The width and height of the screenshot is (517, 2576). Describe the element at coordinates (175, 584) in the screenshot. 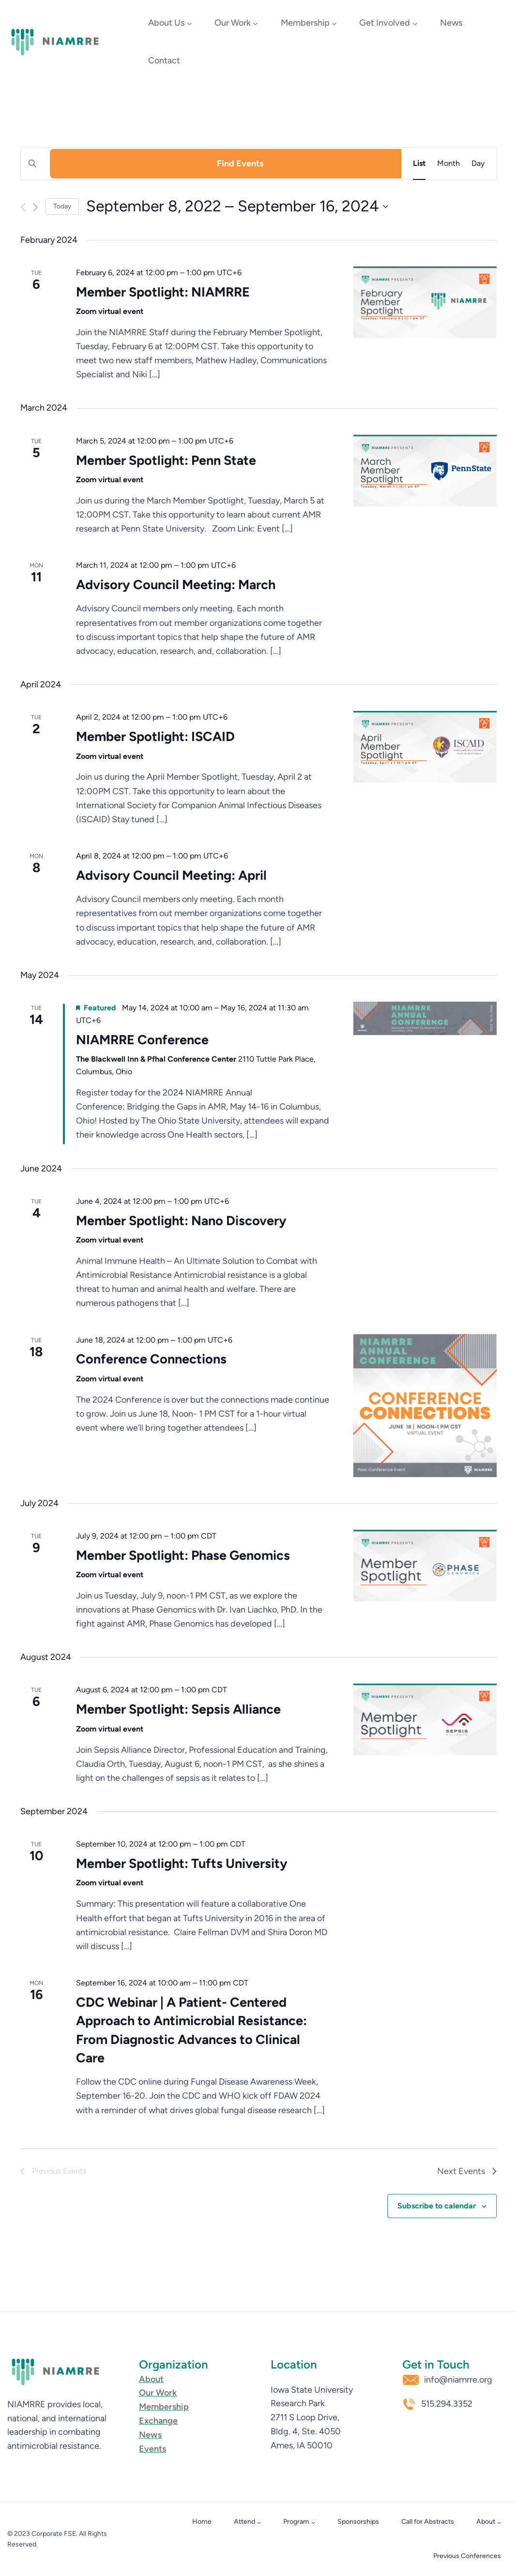

I see `Advisory Council Meeting: March` at that location.